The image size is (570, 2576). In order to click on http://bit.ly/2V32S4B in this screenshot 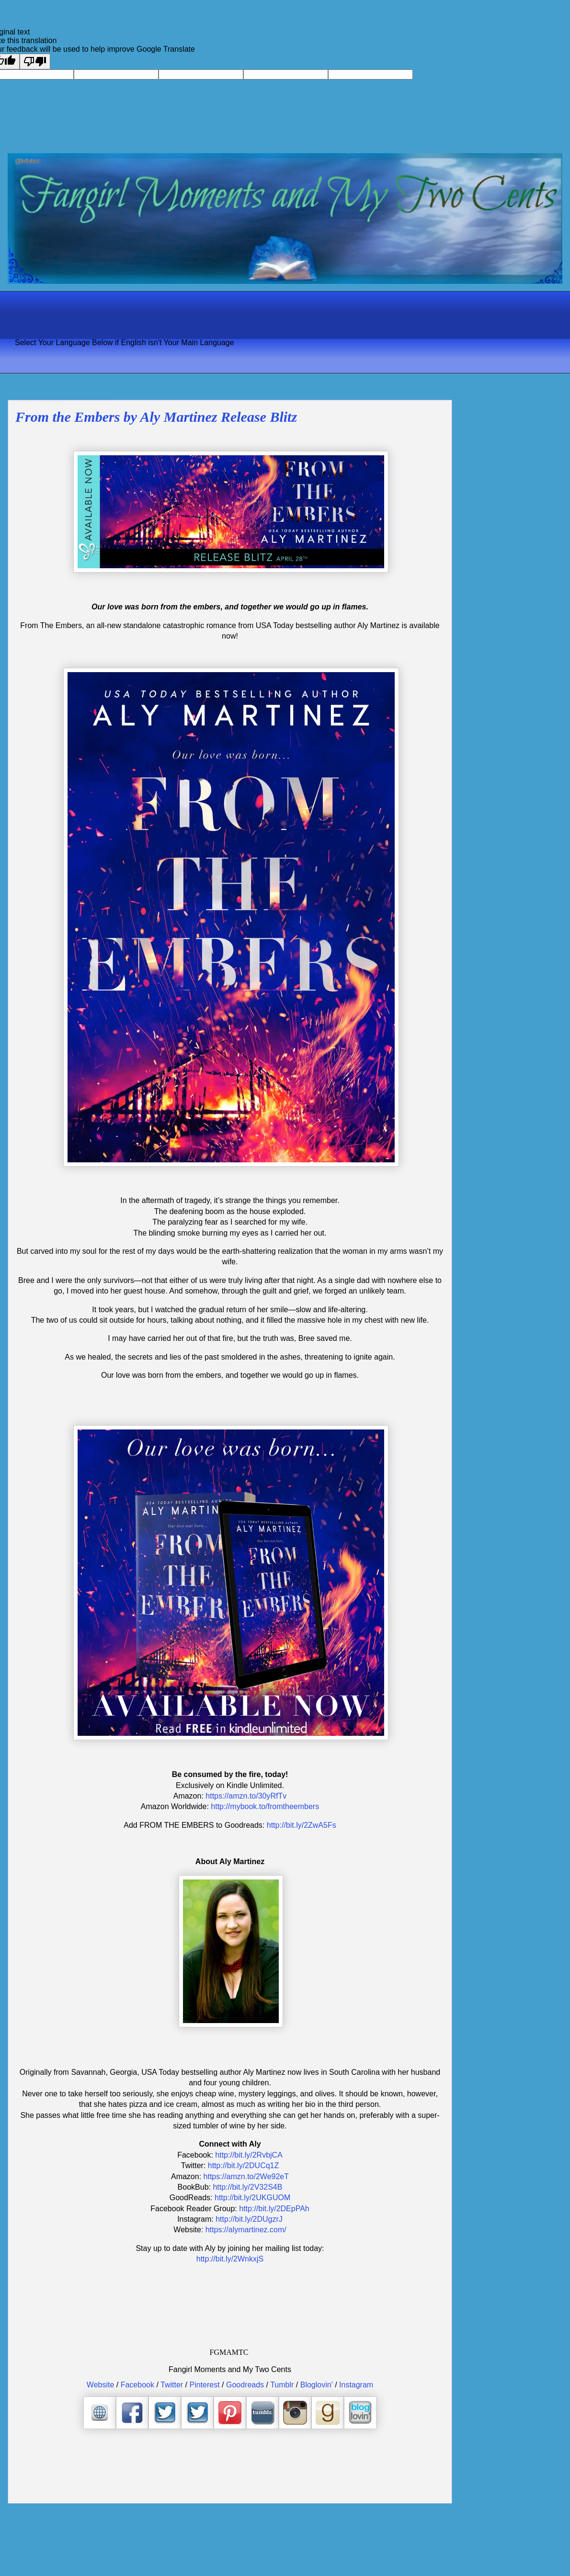, I will do `click(247, 2187)`.